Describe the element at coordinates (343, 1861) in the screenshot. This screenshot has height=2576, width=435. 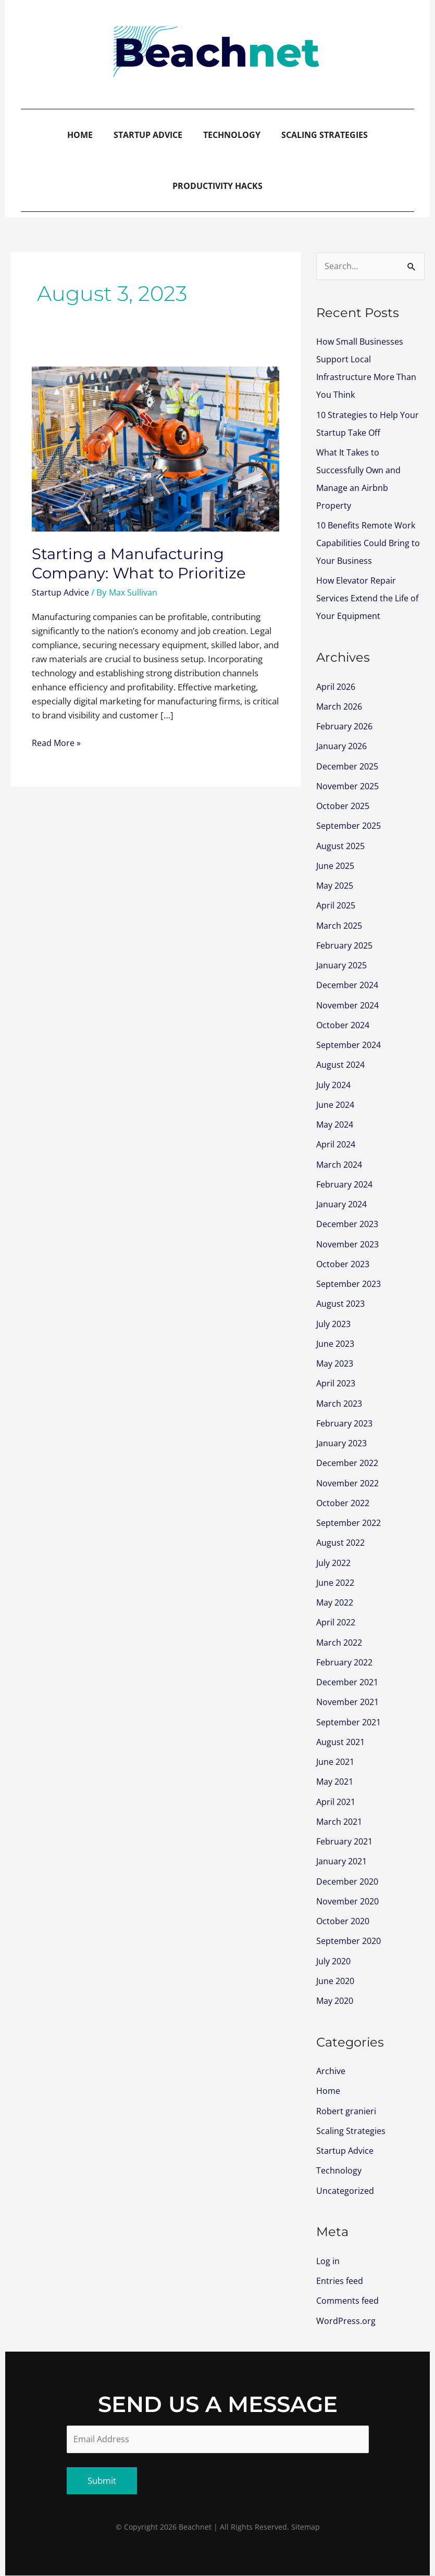
I see `January 2021` at that location.